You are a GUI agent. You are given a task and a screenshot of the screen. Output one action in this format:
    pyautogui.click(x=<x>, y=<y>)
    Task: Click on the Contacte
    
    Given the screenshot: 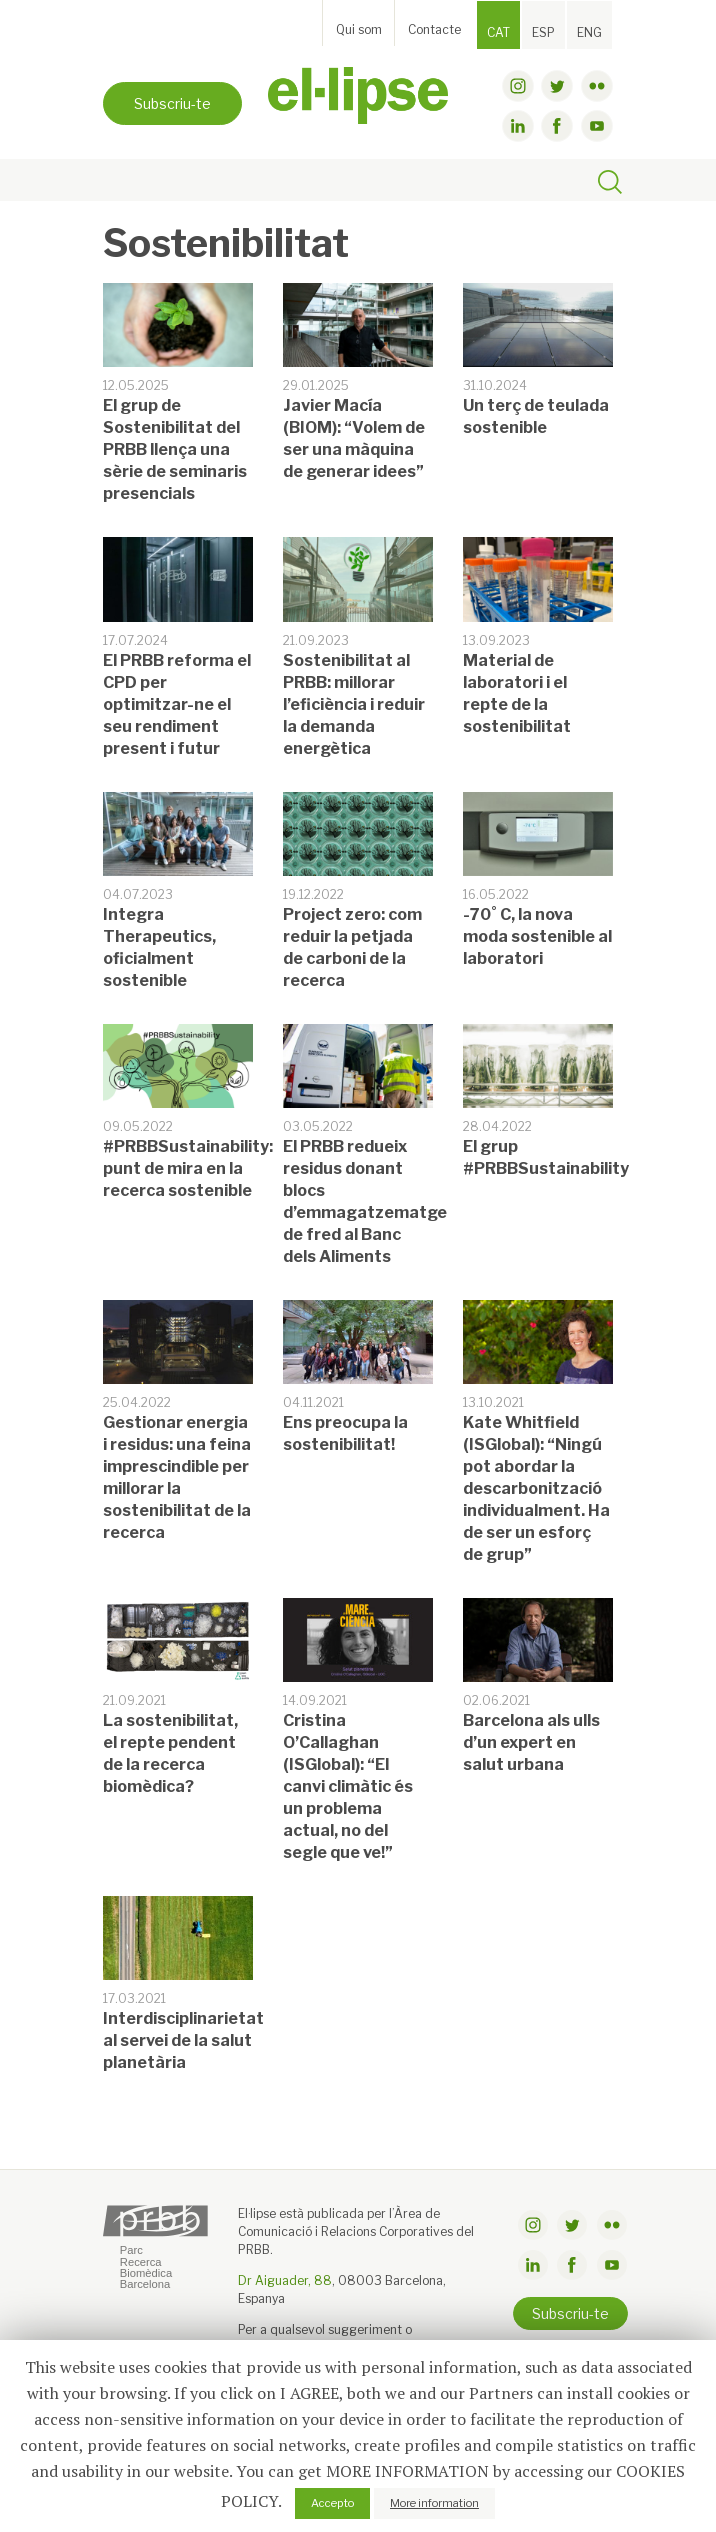 What is the action you would take?
    pyautogui.click(x=434, y=29)
    